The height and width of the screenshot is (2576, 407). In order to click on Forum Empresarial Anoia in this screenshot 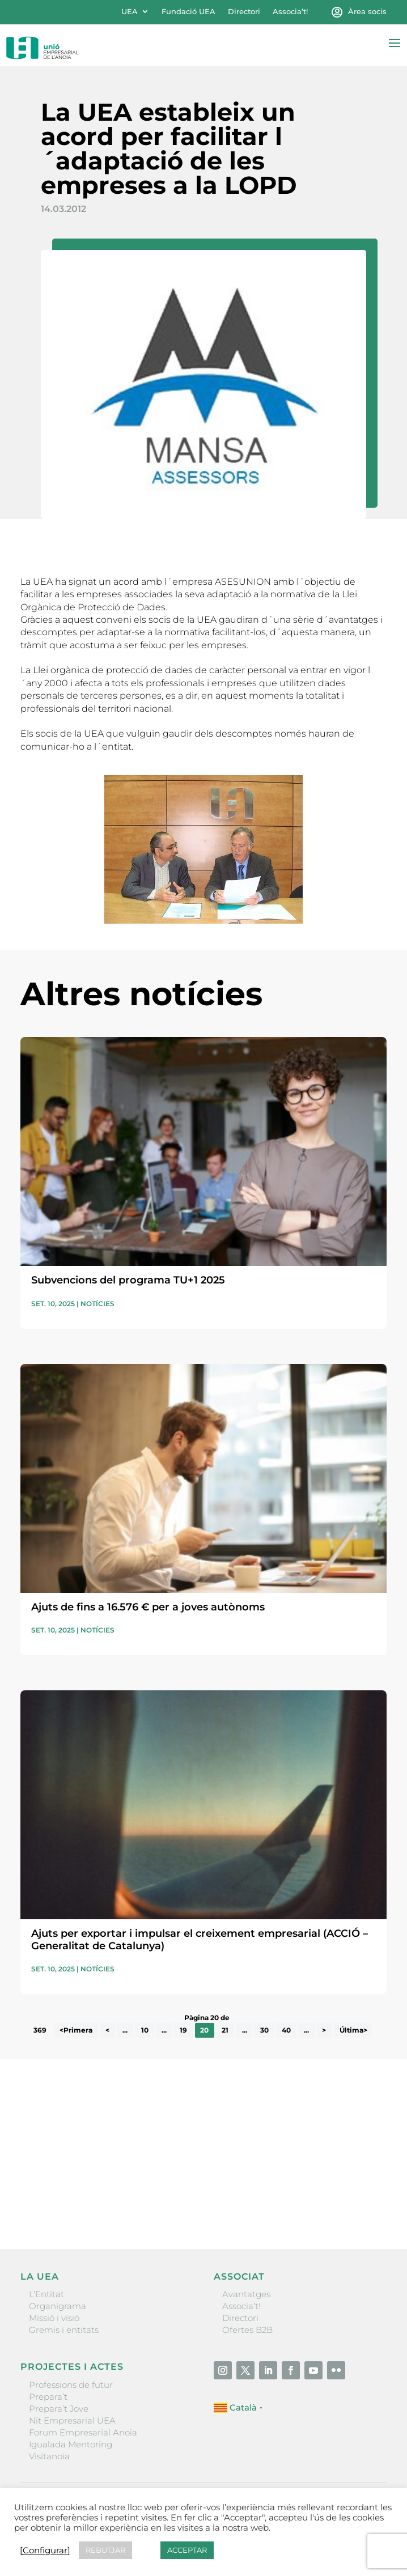, I will do `click(83, 2432)`.